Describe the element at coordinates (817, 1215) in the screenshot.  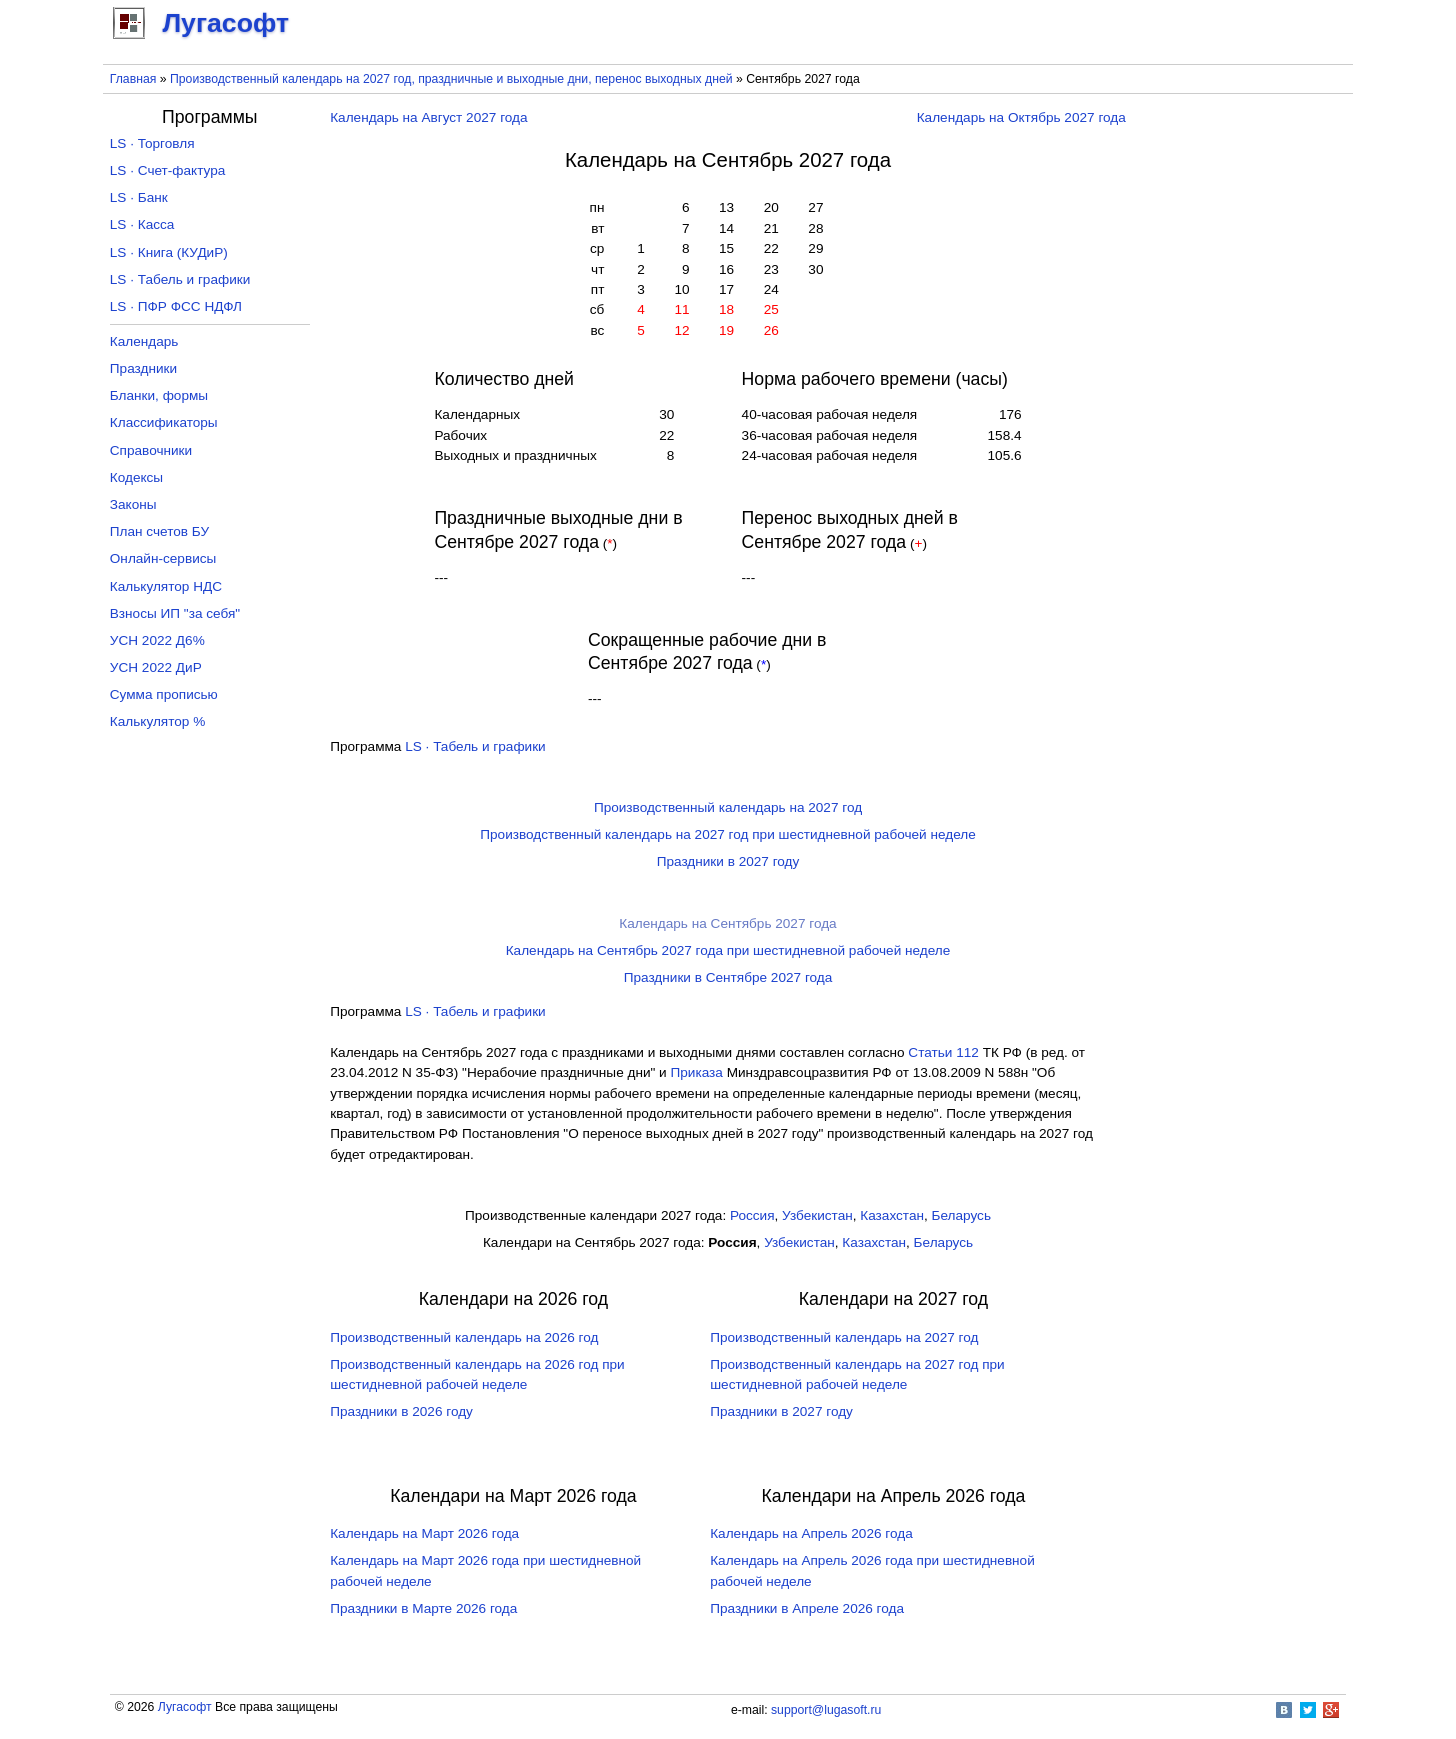
I see `Узбекистан` at that location.